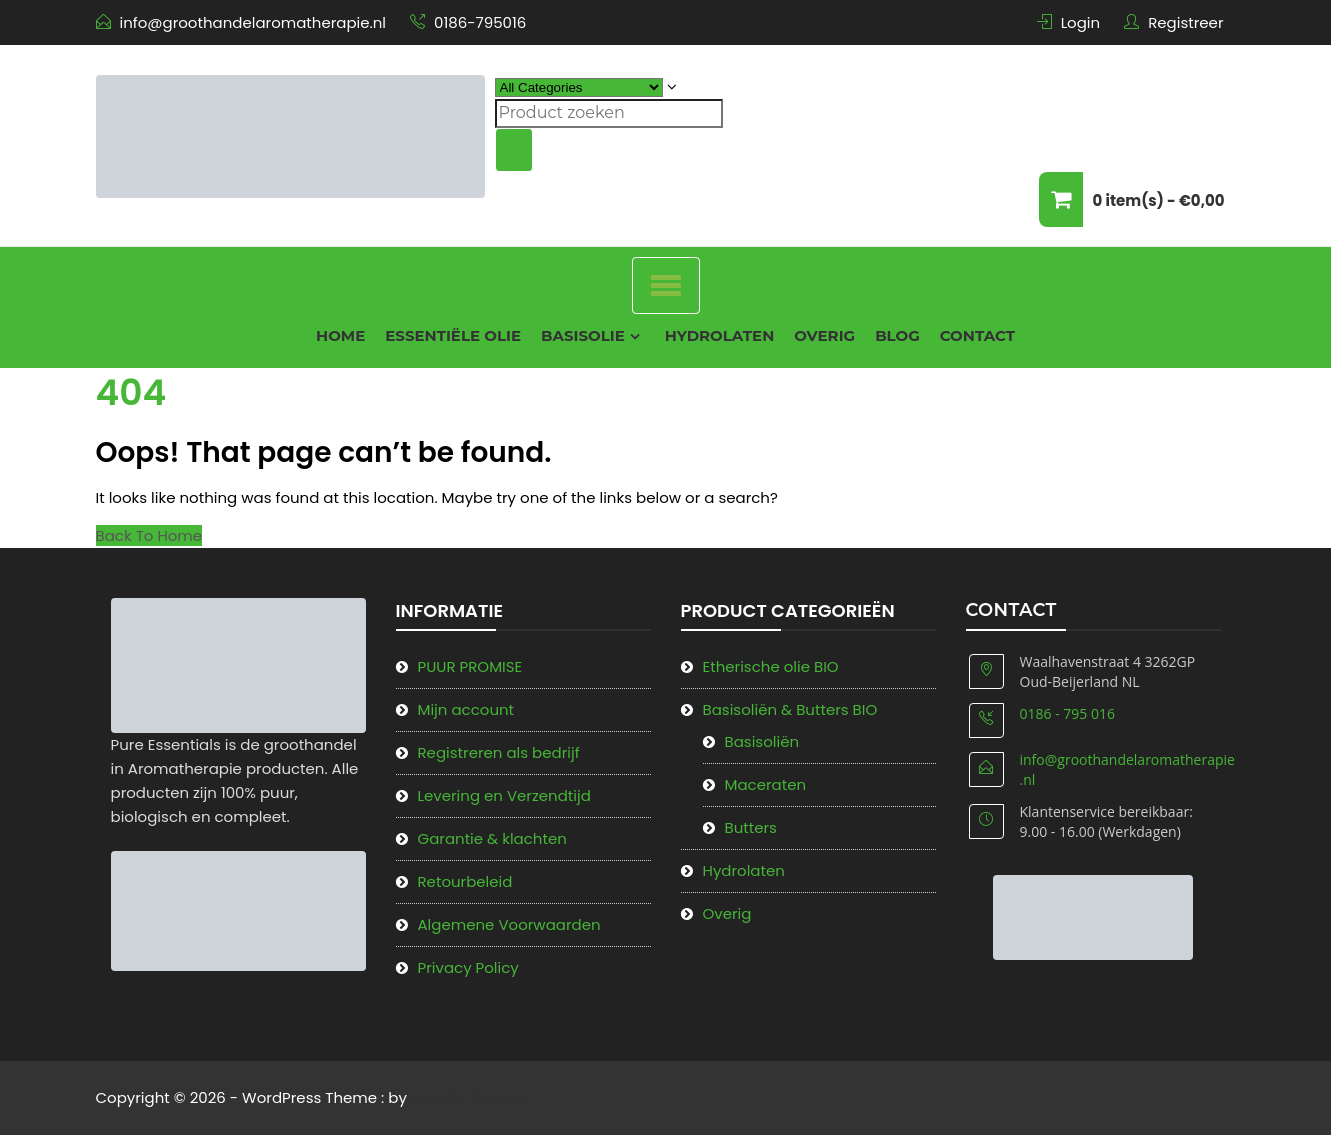 Image resolution: width=1331 pixels, height=1135 pixels. Describe the element at coordinates (1067, 713) in the screenshot. I see `0186 - 795 016` at that location.